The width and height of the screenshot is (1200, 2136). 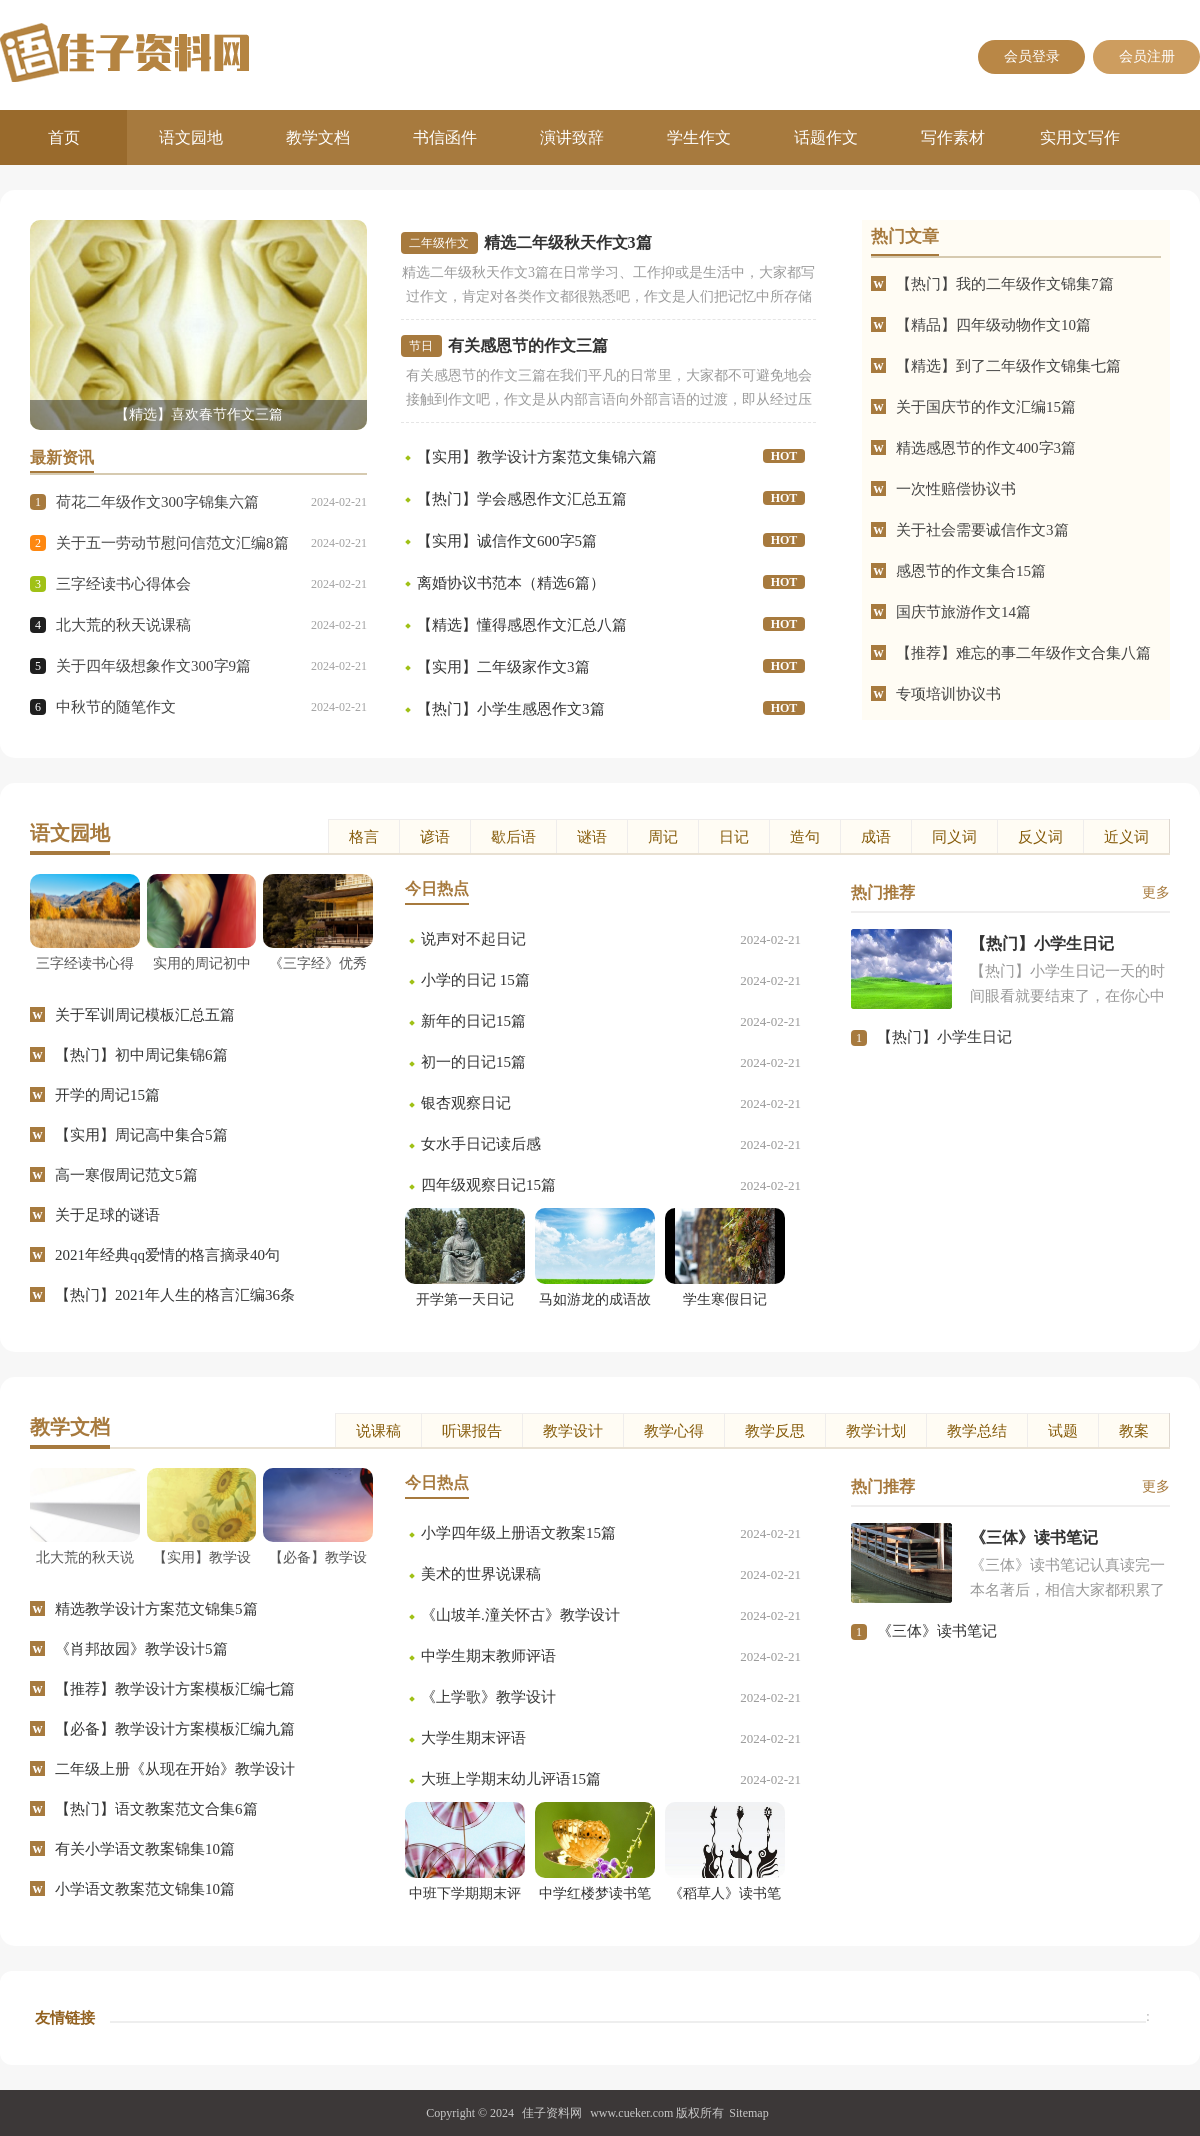 What do you see at coordinates (488, 1656) in the screenshot?
I see `中学生期末教师评语` at bounding box center [488, 1656].